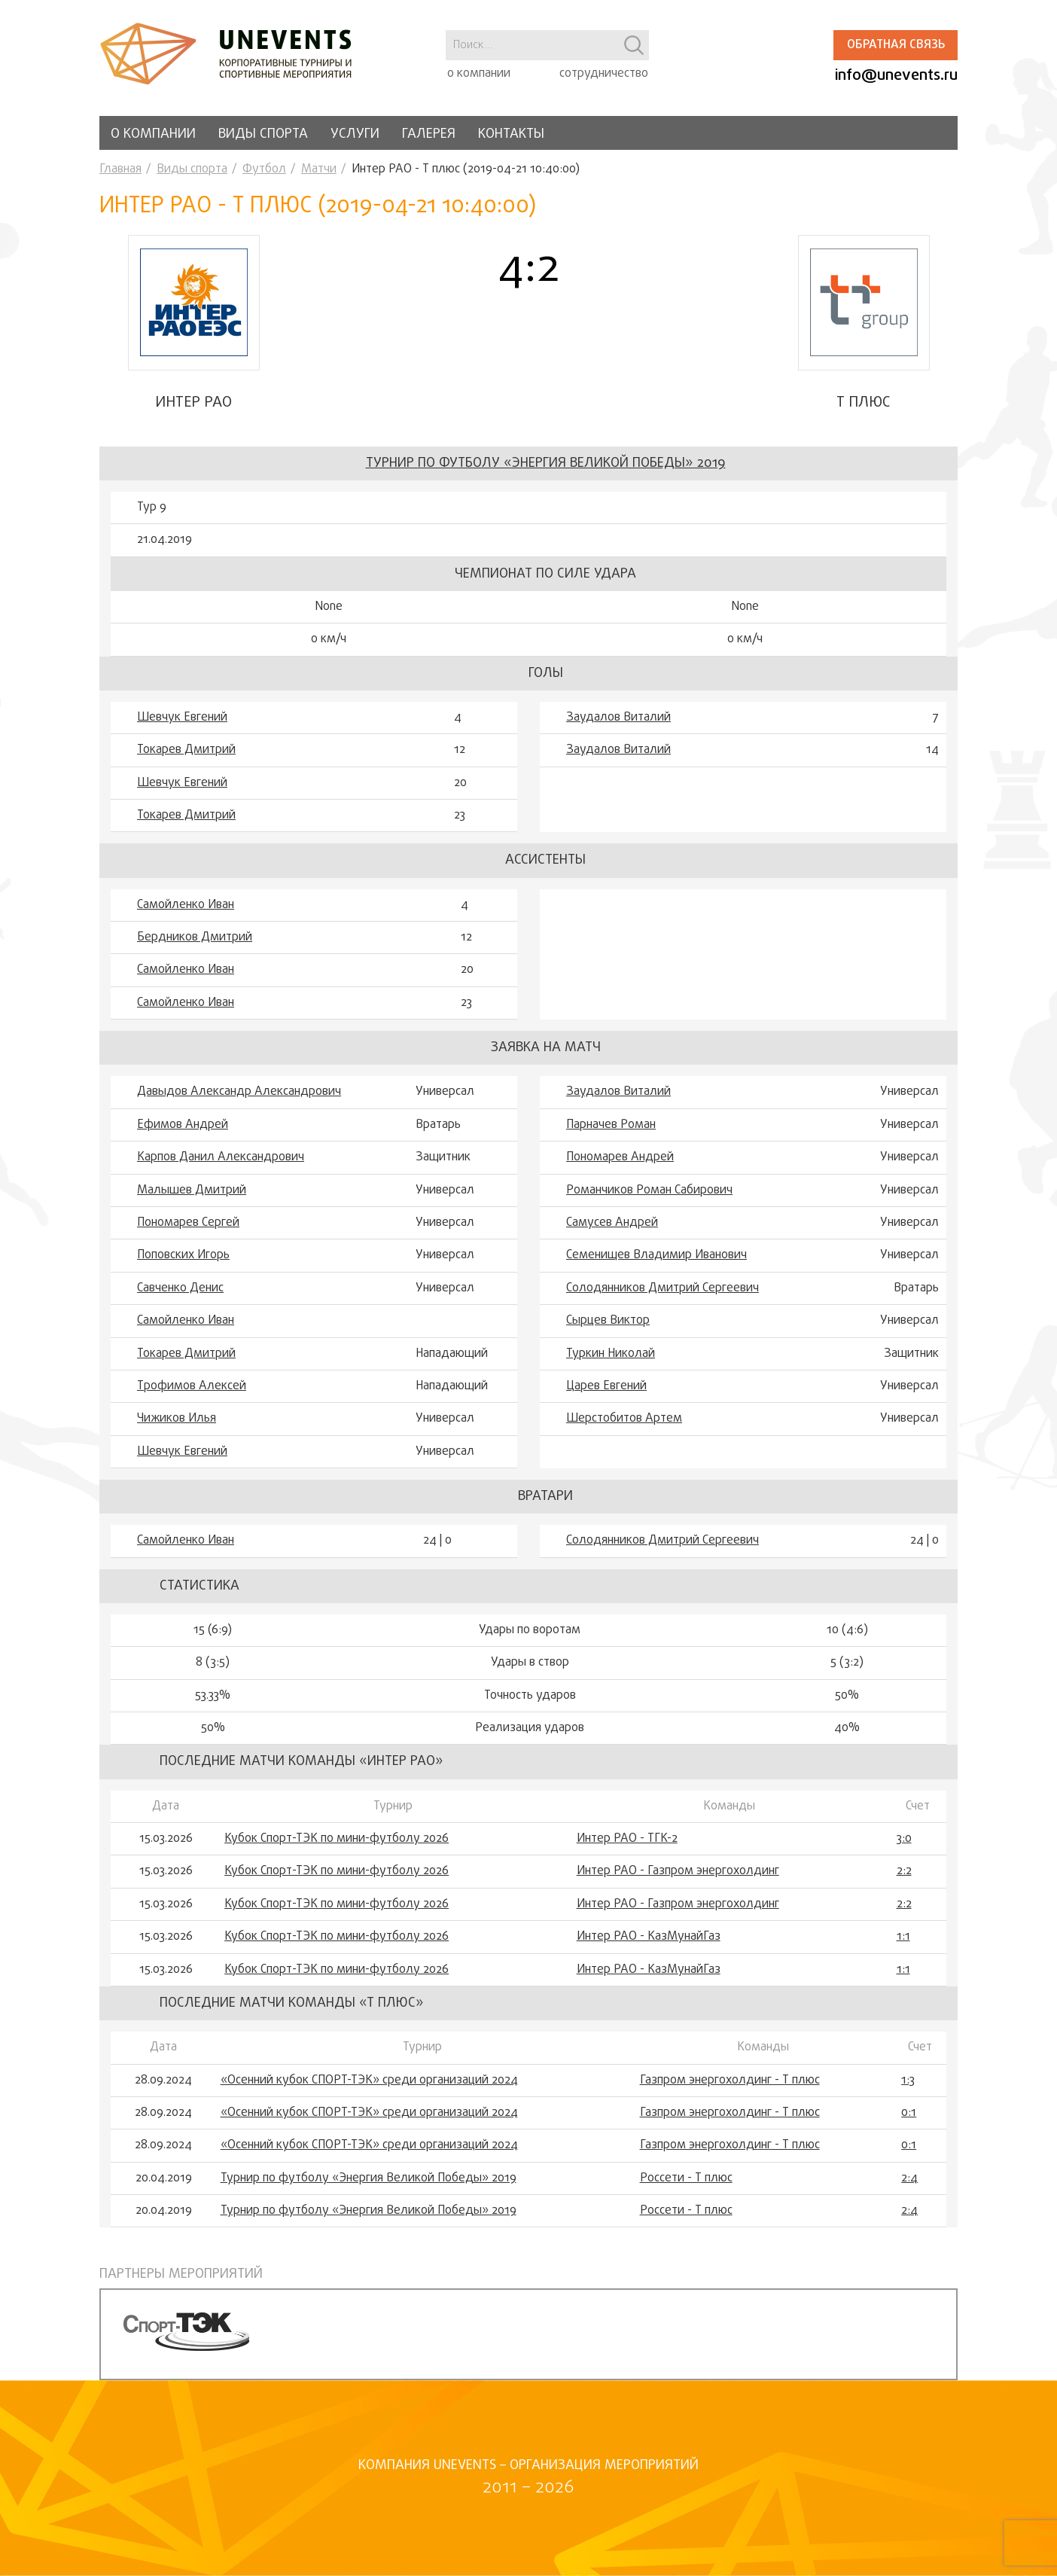 This screenshot has width=1057, height=2576. What do you see at coordinates (908, 2080) in the screenshot?
I see `1:3` at bounding box center [908, 2080].